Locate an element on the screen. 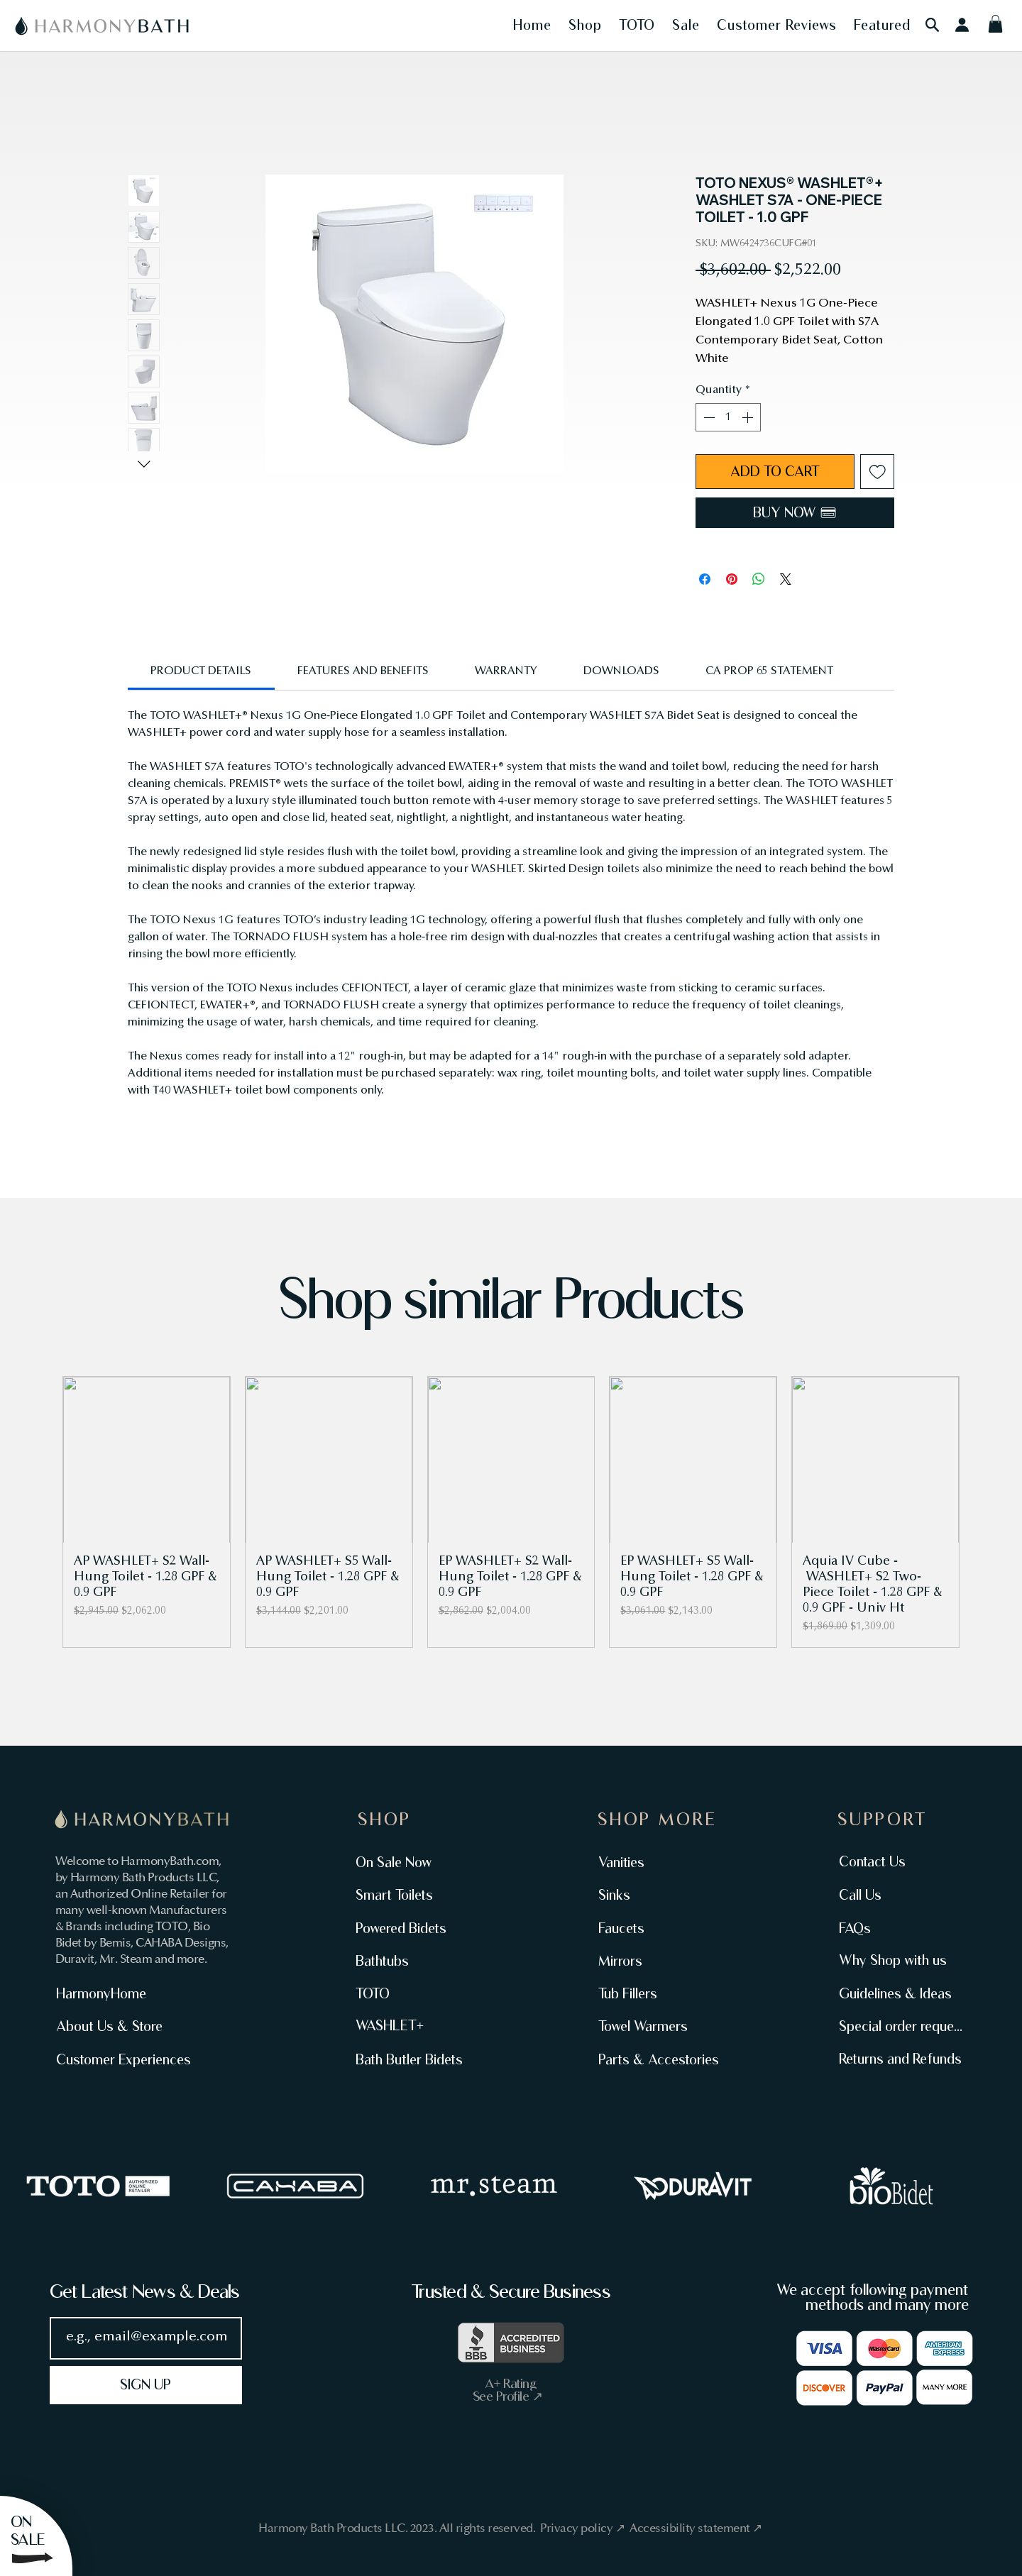 The height and width of the screenshot is (2576, 1022). [link] is located at coordinates (200, 671).